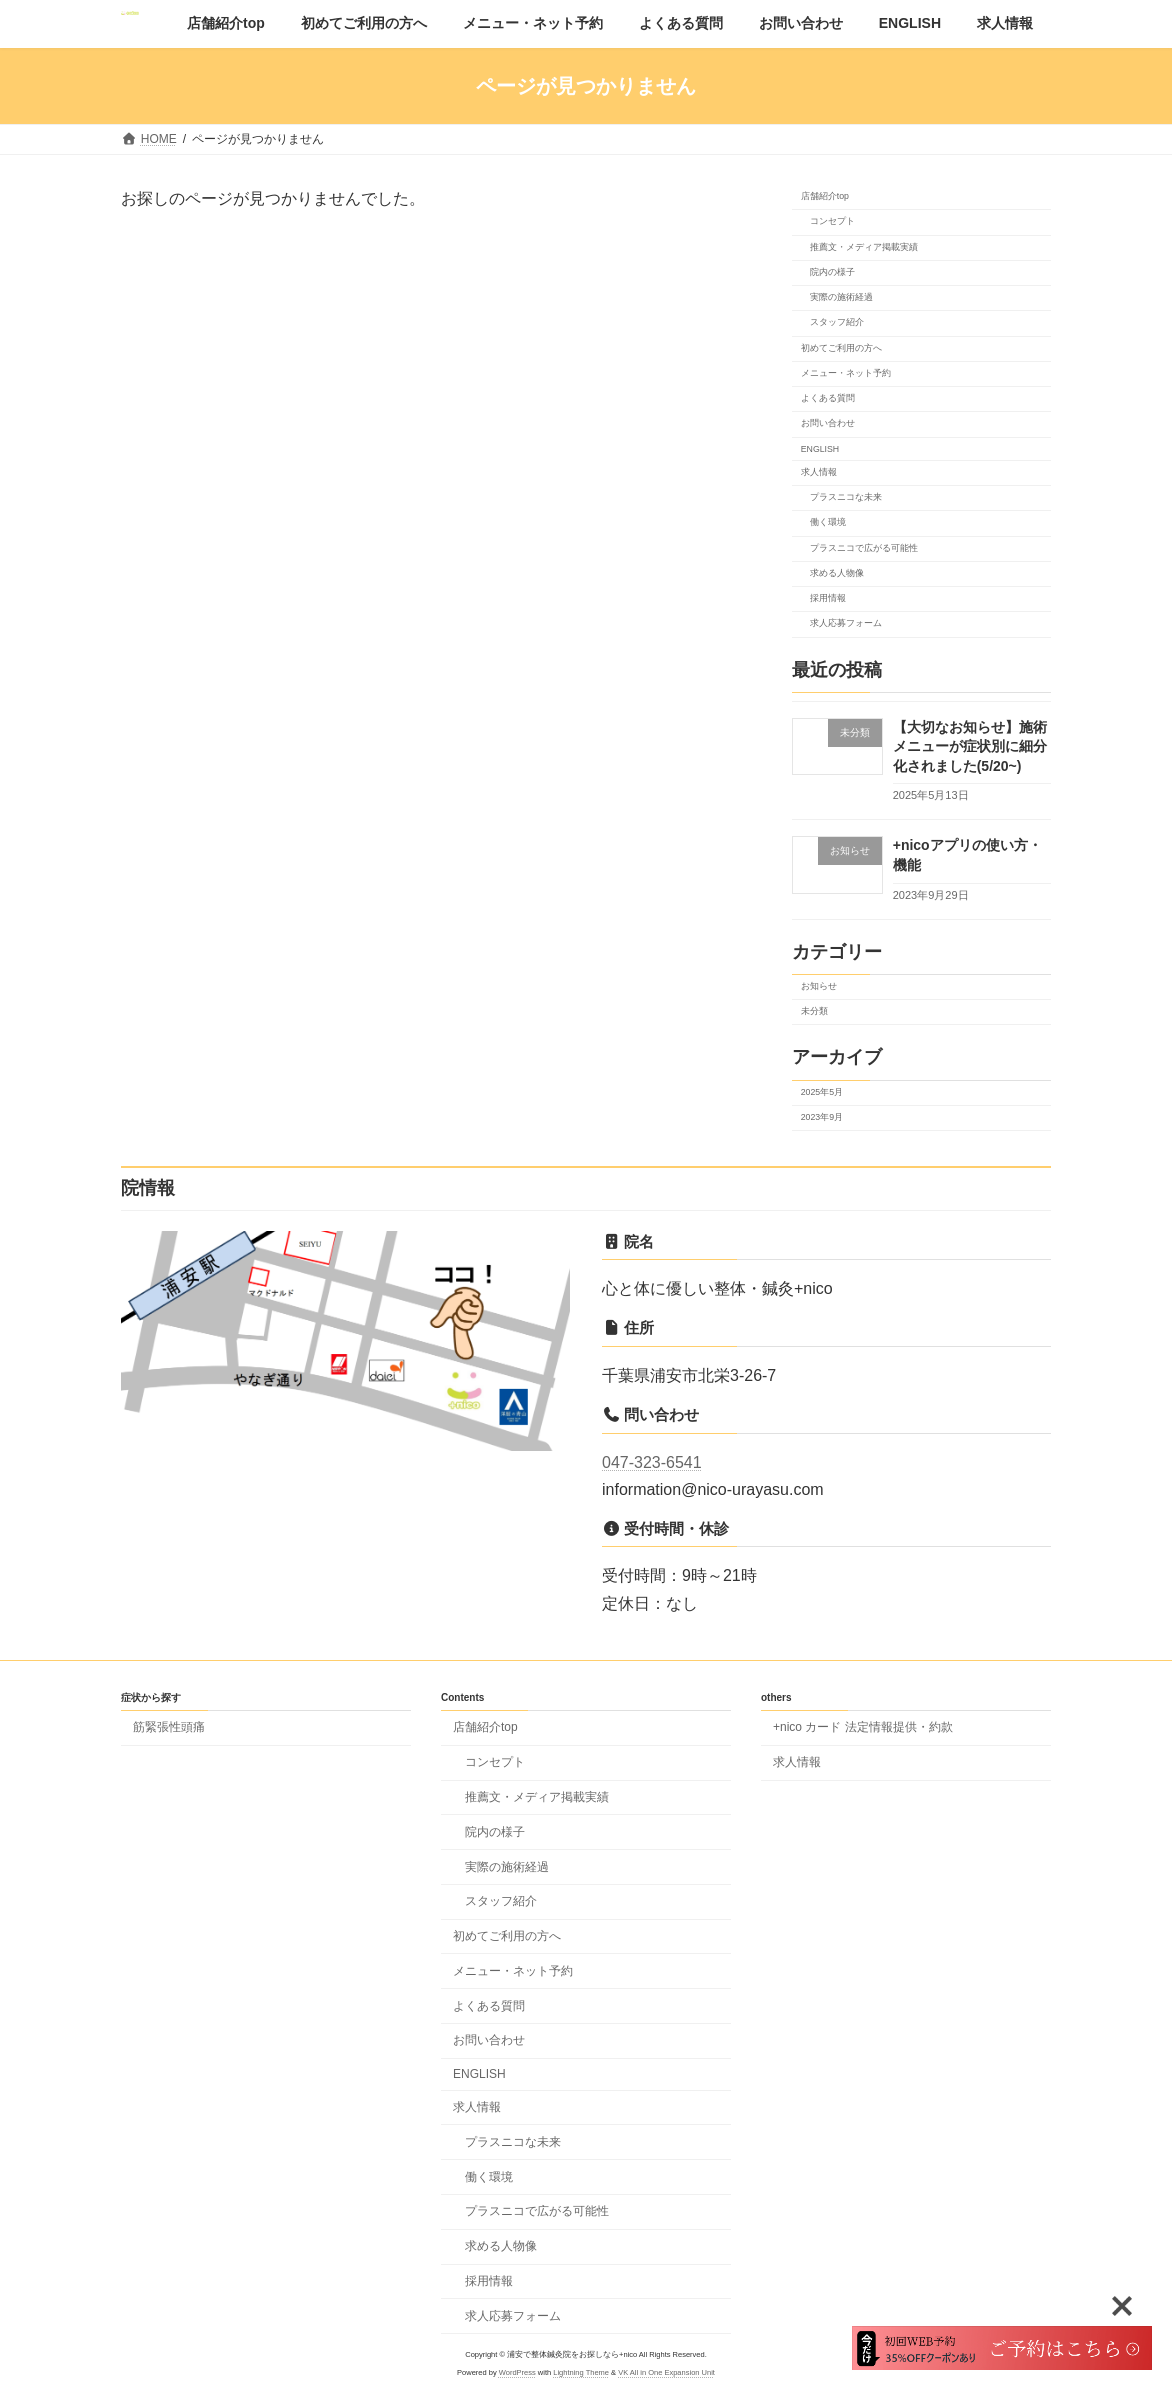 Image resolution: width=1172 pixels, height=2394 pixels. What do you see at coordinates (970, 745) in the screenshot?
I see `【大切なお知らせ】施術メニューが症状別に細分化されました(5/20~)` at bounding box center [970, 745].